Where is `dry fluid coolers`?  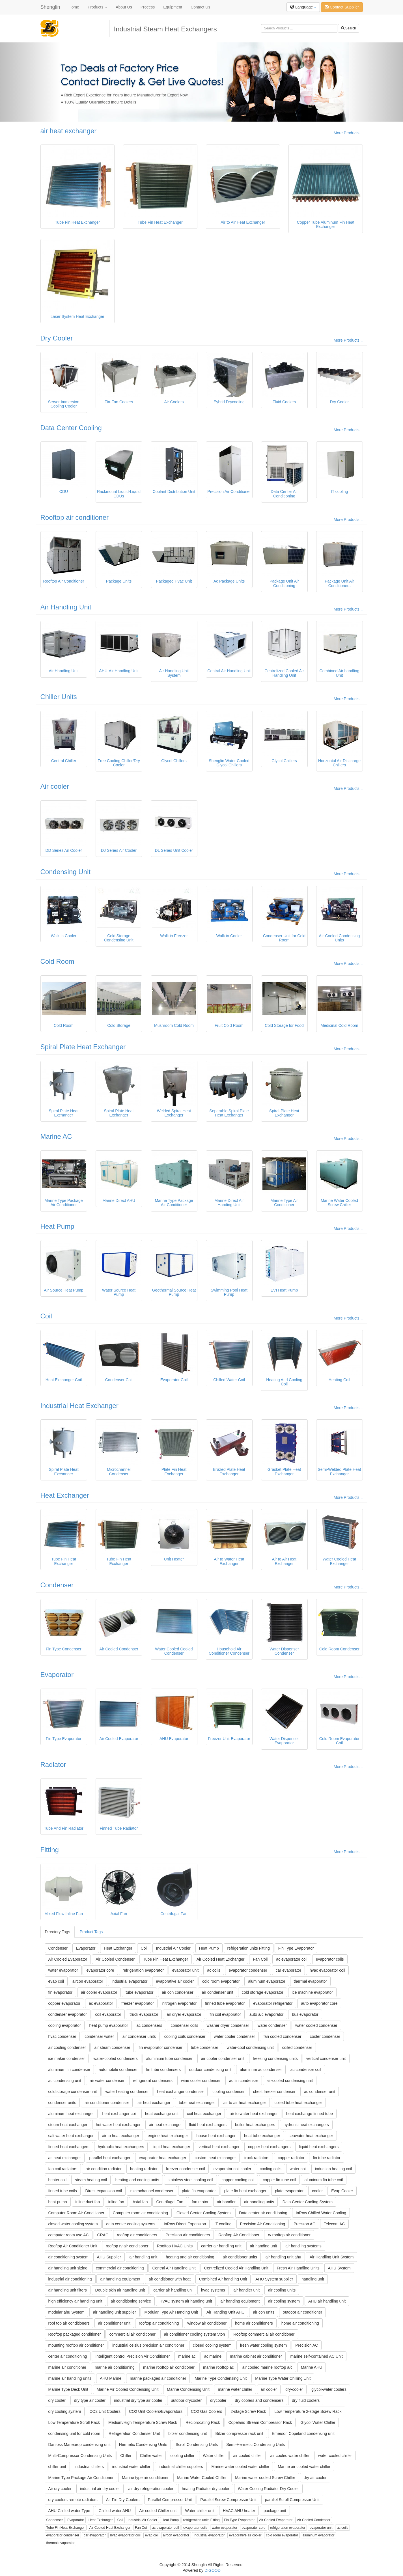
dry fluid coolers is located at coordinates (306, 2400).